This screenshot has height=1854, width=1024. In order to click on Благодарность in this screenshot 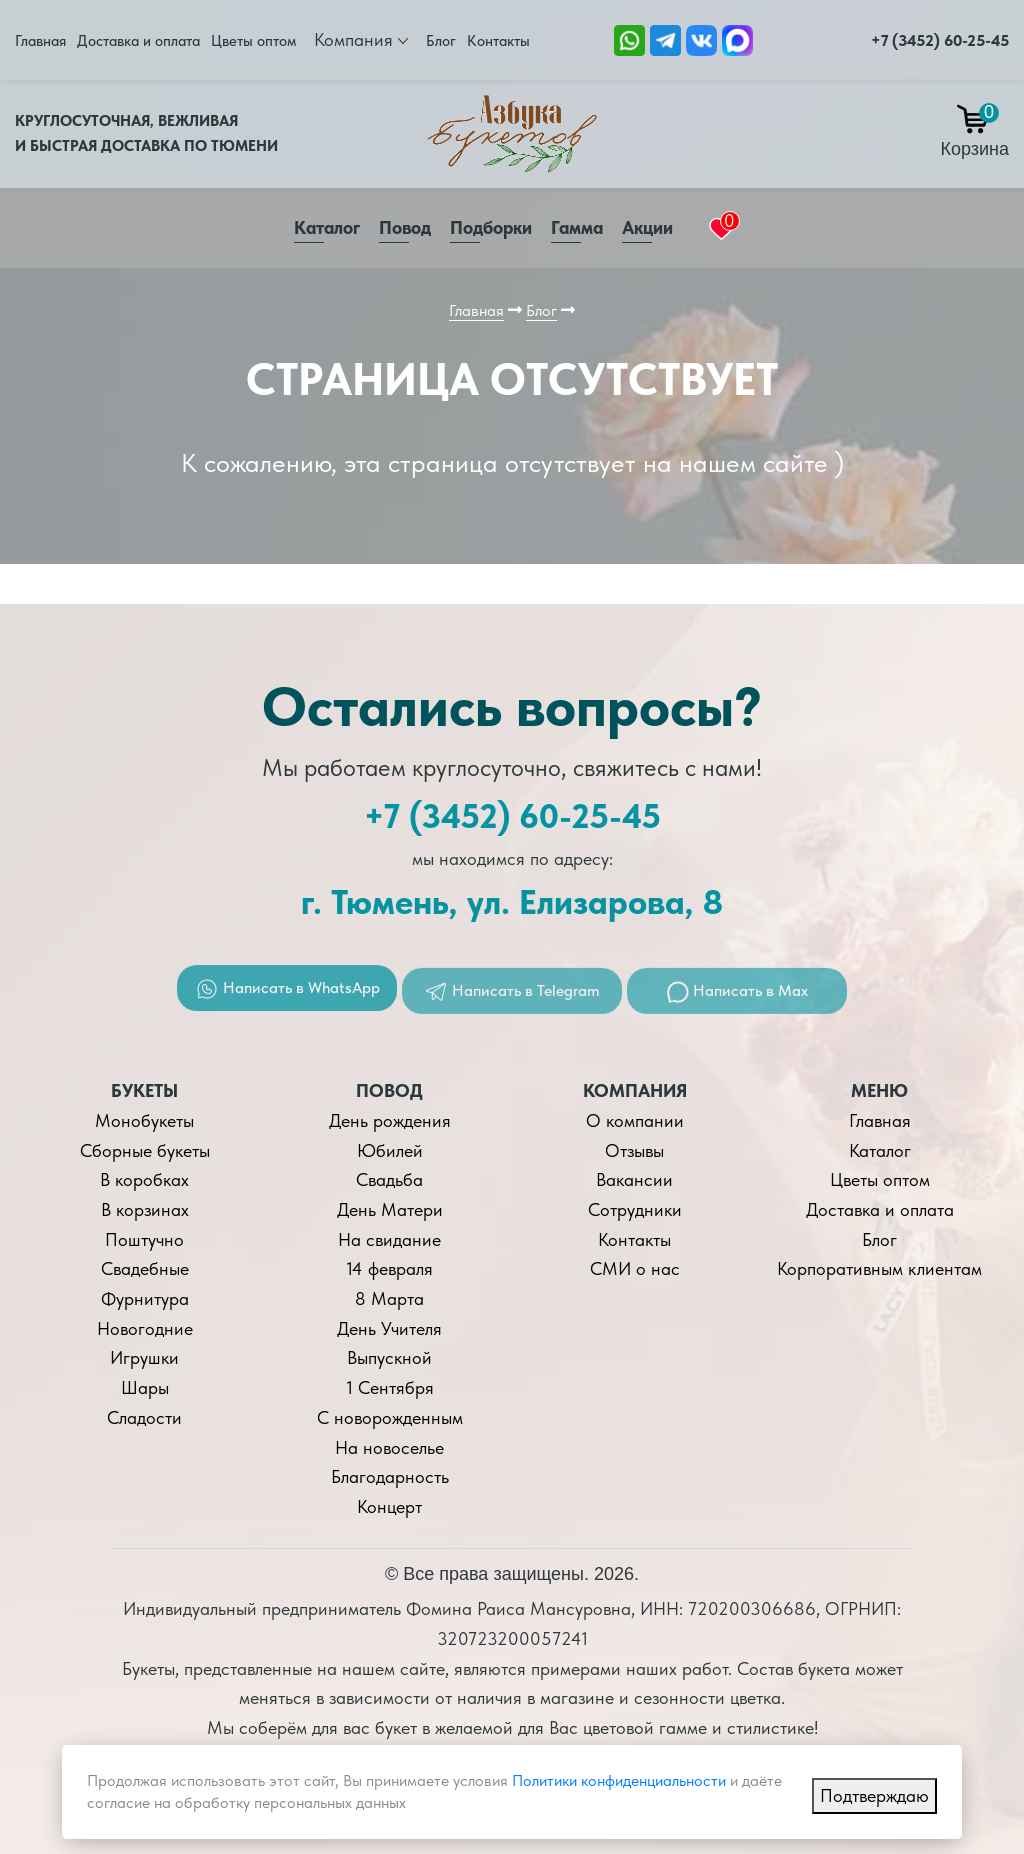, I will do `click(390, 1476)`.